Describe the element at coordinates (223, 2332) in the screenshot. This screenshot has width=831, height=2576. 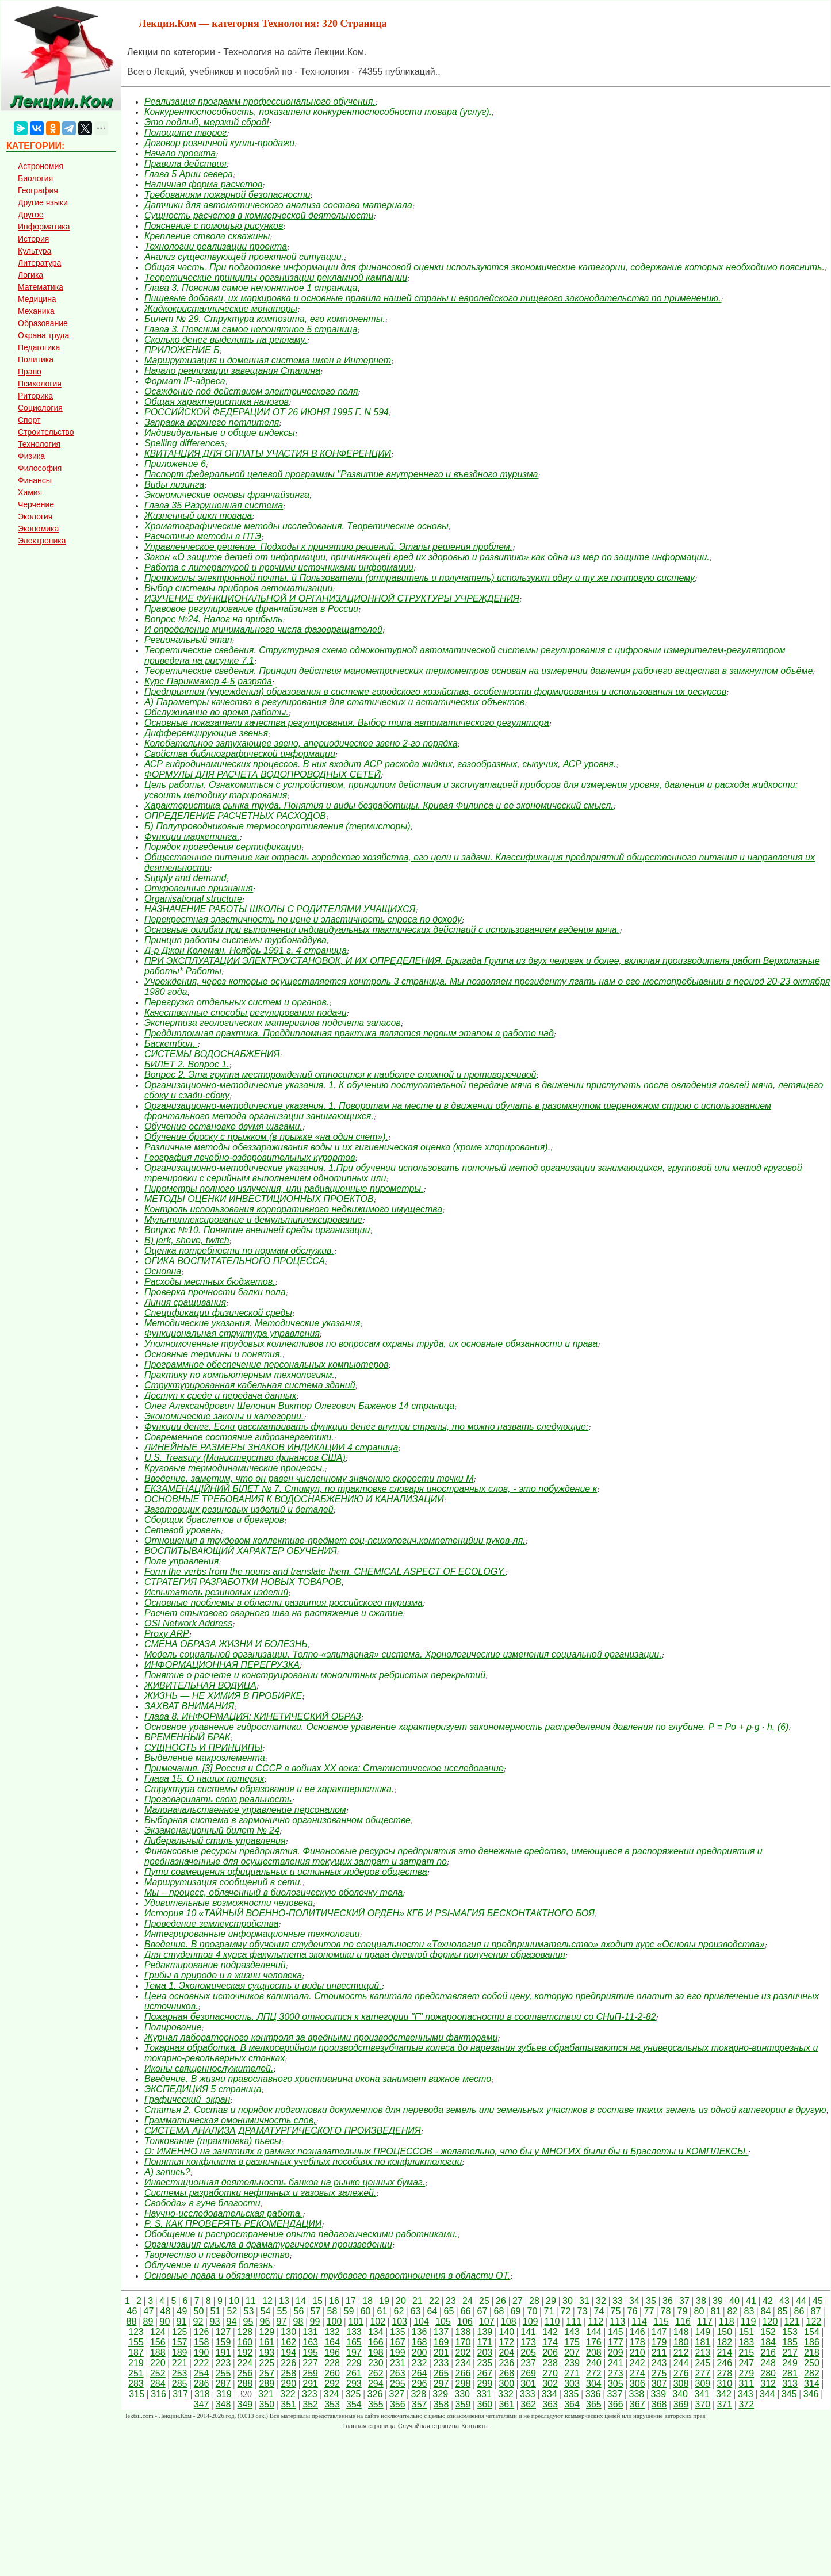
I see `127` at that location.